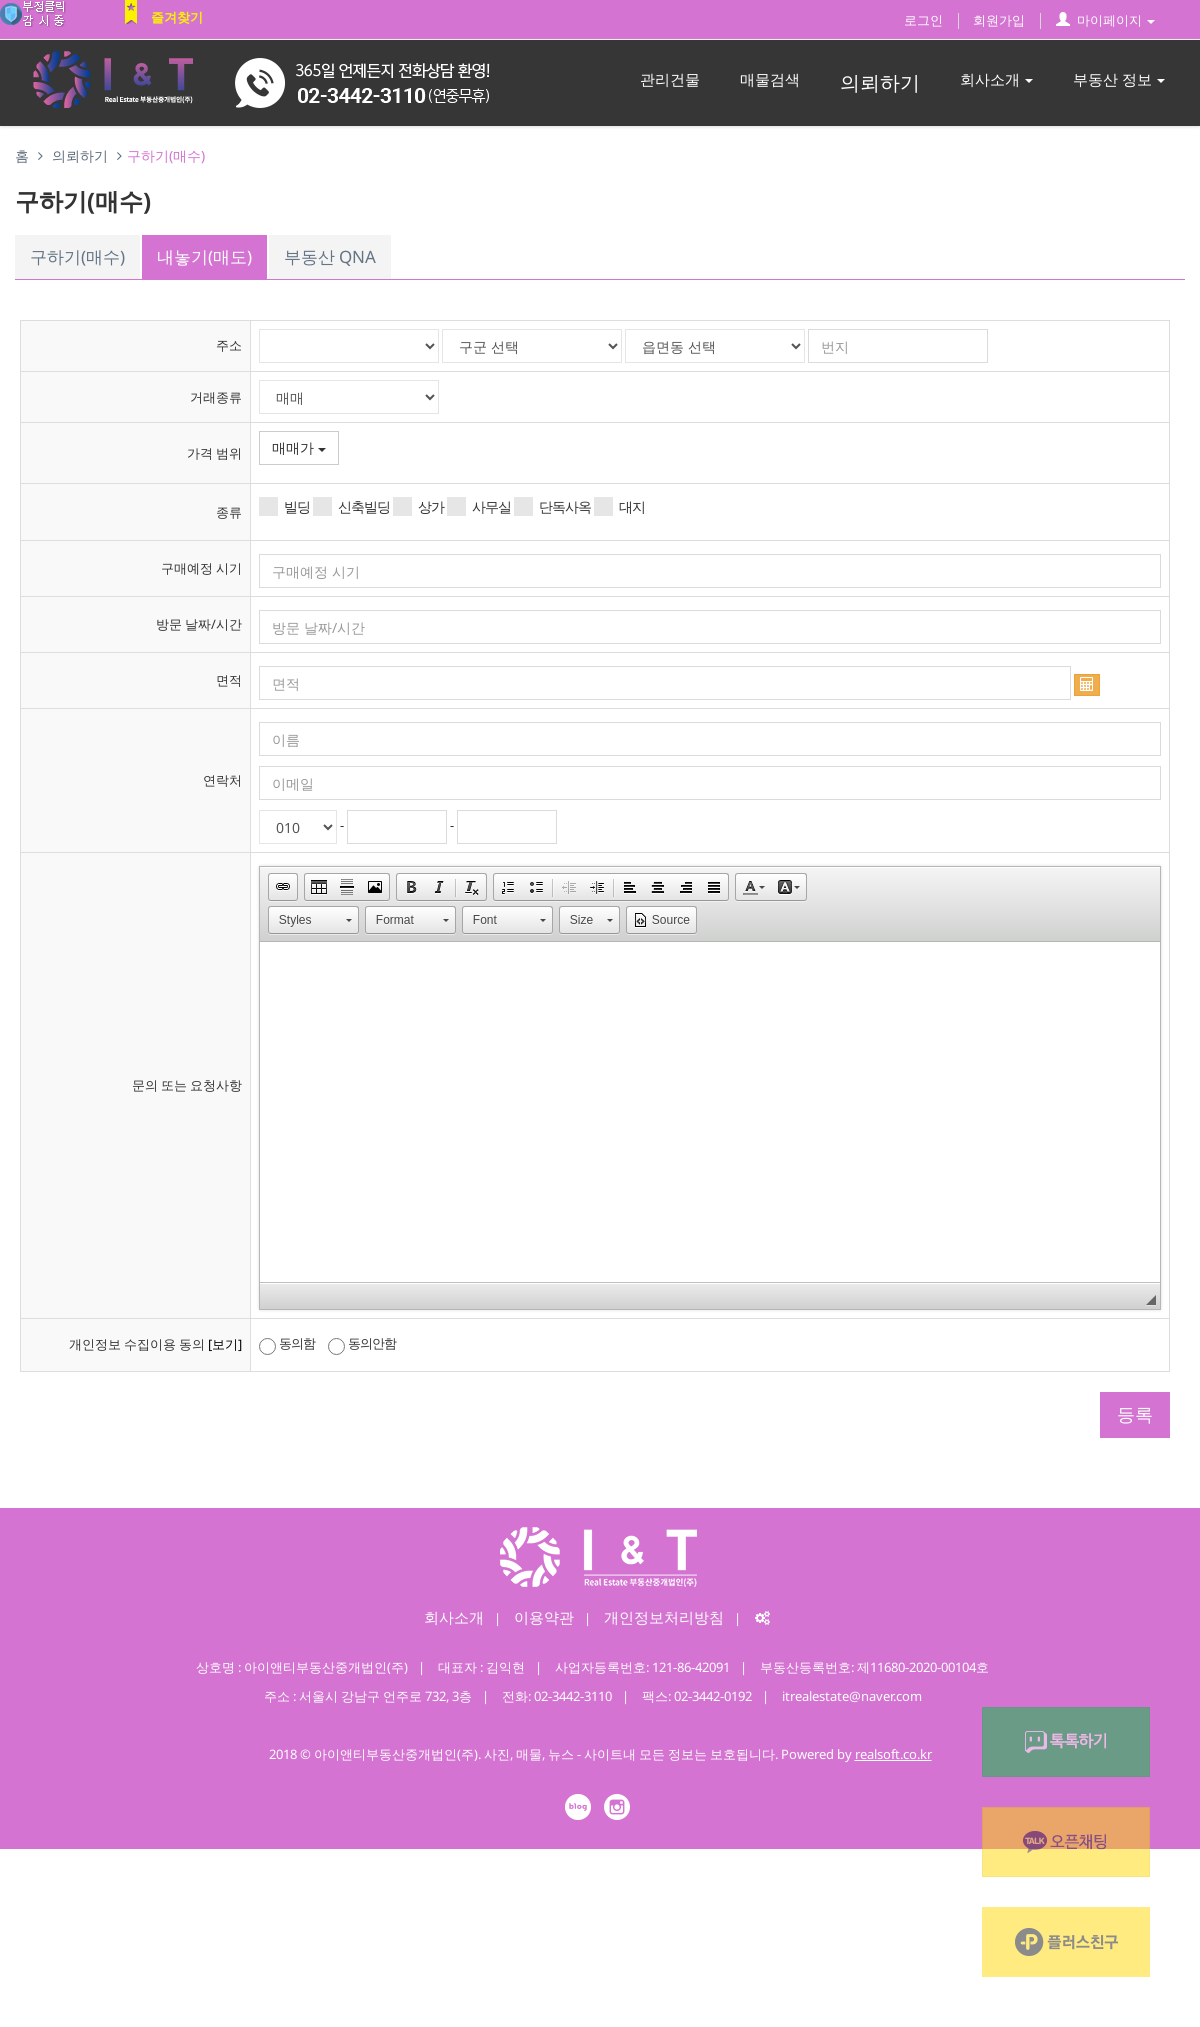 The height and width of the screenshot is (2027, 1200). What do you see at coordinates (670, 79) in the screenshot?
I see `관리건물` at bounding box center [670, 79].